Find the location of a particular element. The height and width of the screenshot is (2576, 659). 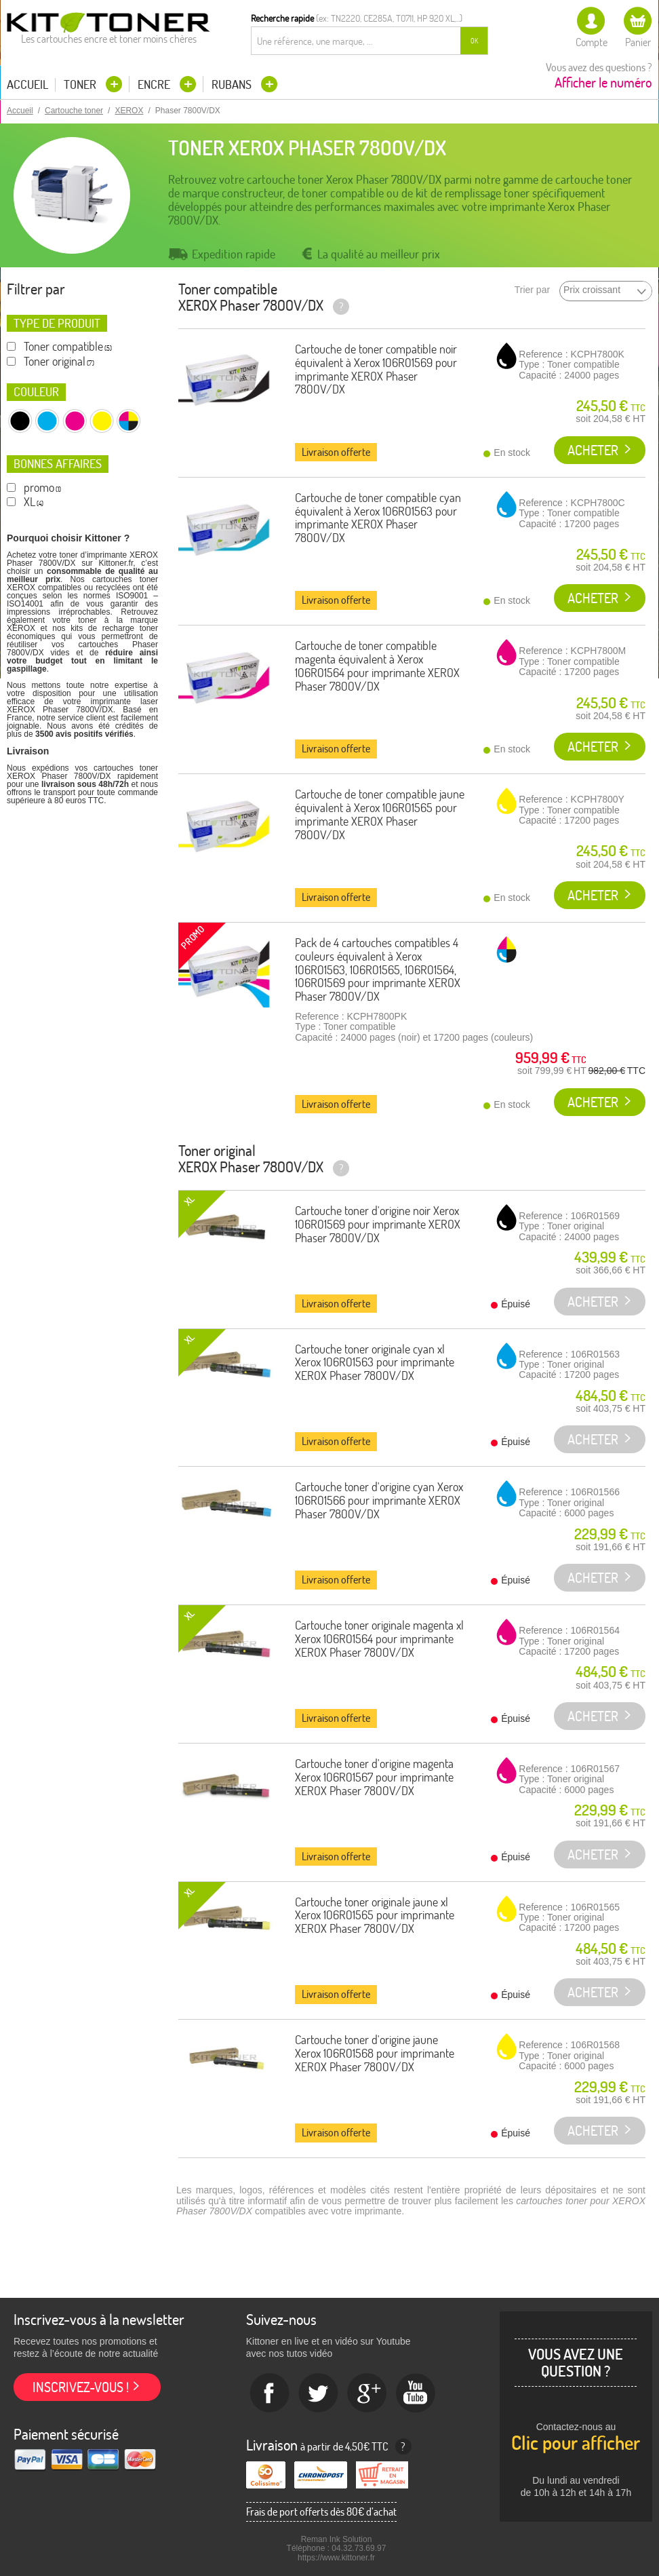

Cartouche toner d'origine cyan Xerox 106R01566 pour imprimante XEROX Phaser 7800V/DX is located at coordinates (379, 1500).